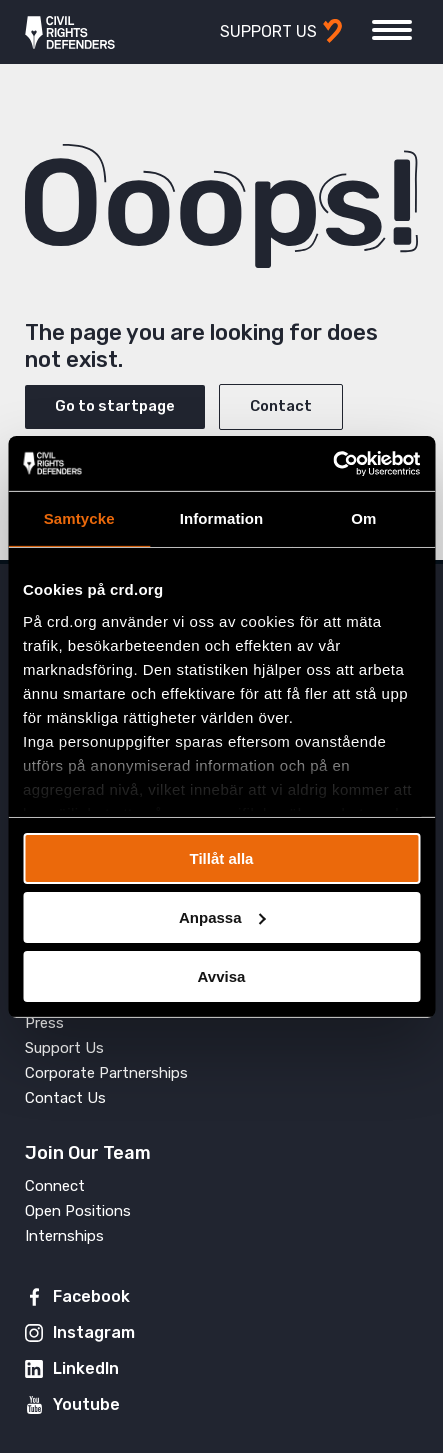 The height and width of the screenshot is (1453, 443). What do you see at coordinates (222, 917) in the screenshot?
I see `Anpassa` at bounding box center [222, 917].